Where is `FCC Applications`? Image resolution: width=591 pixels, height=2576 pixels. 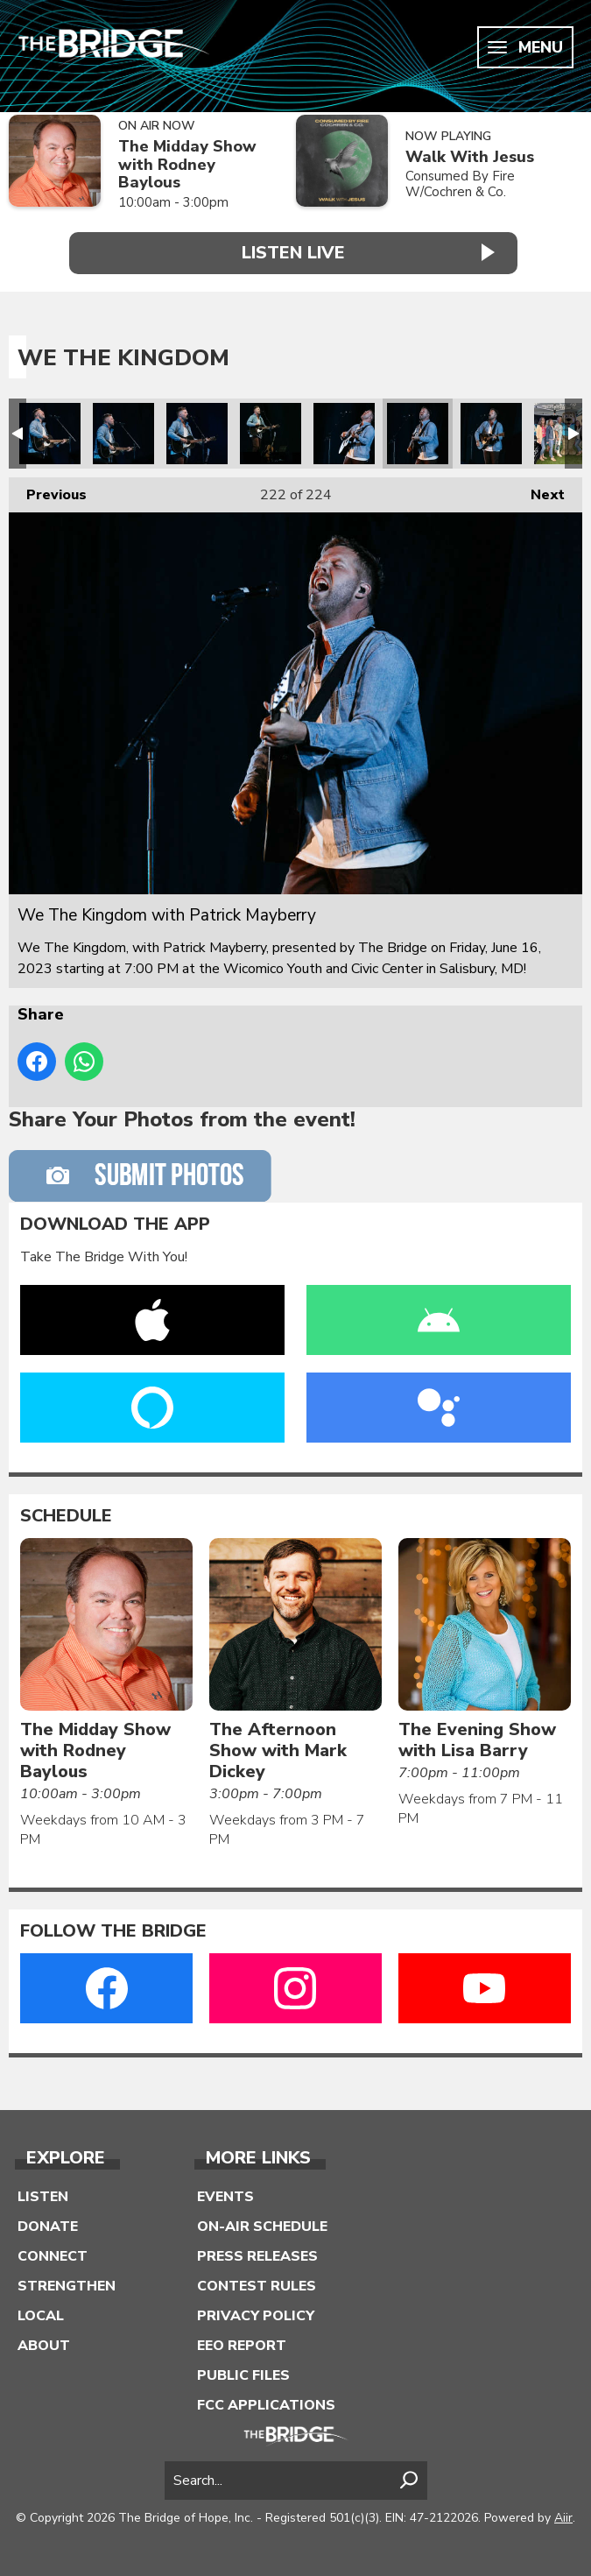
FCC Applications is located at coordinates (266, 2401).